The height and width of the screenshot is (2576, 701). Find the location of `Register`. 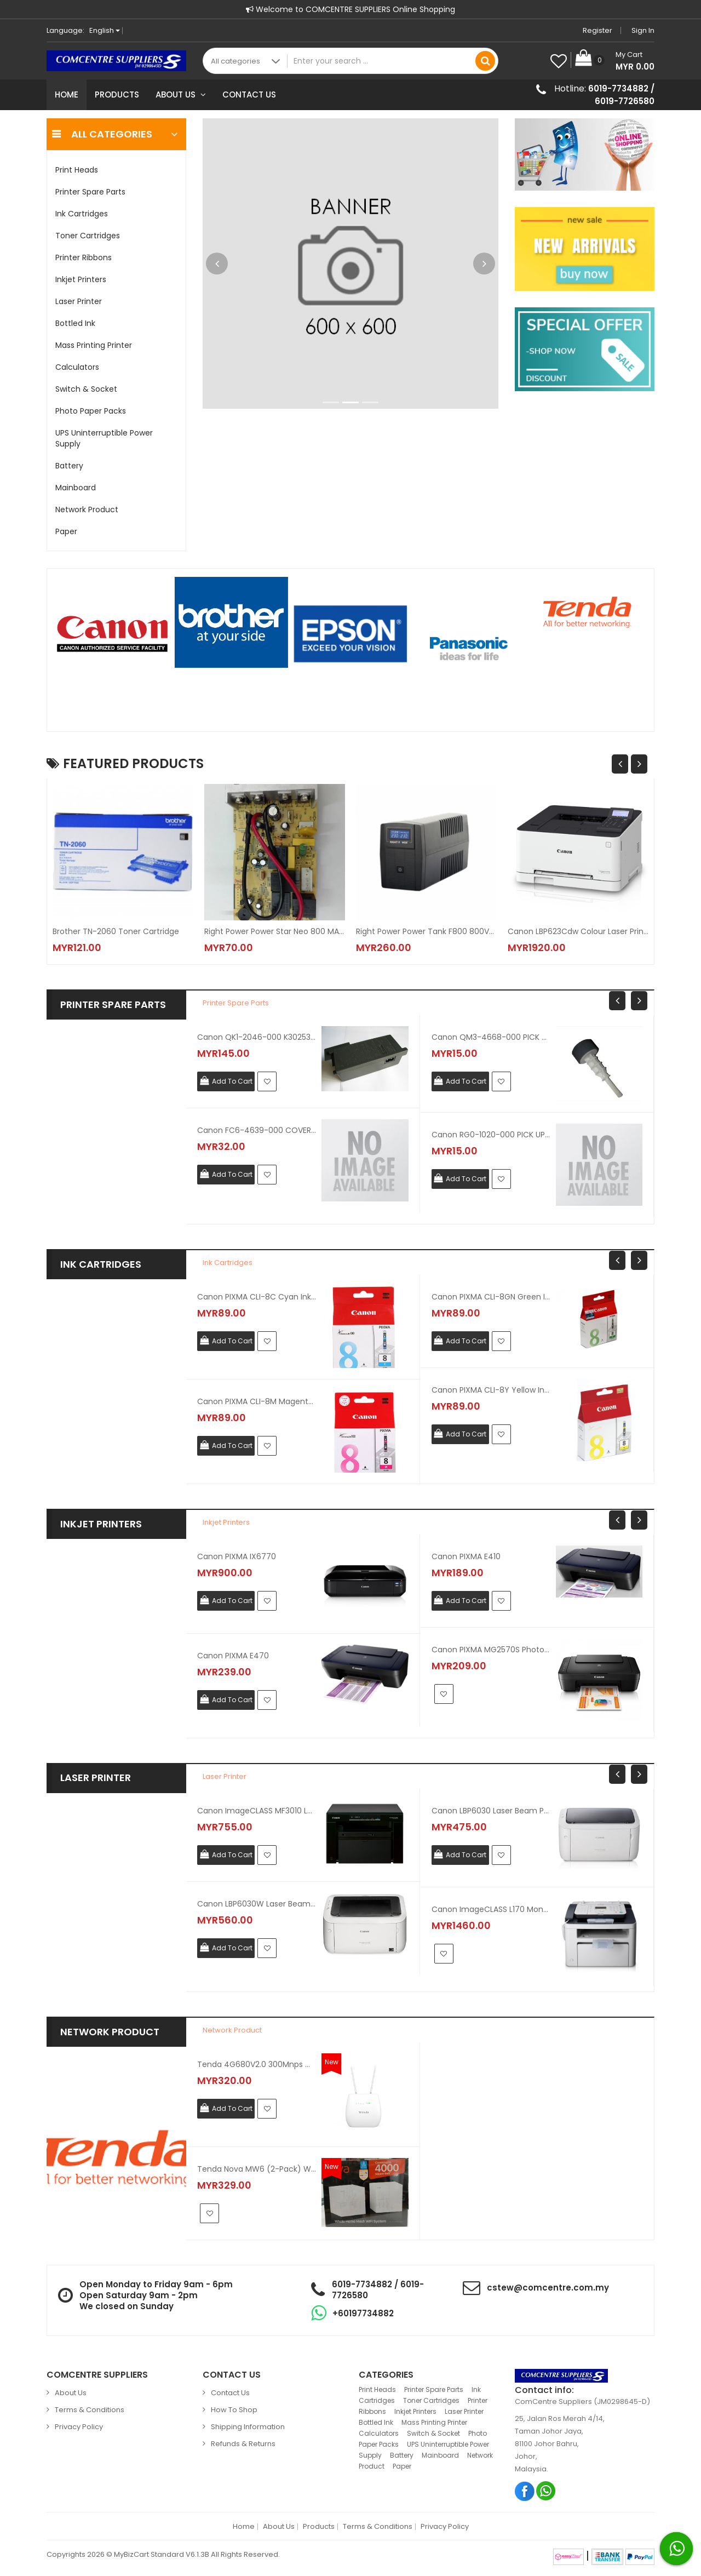

Register is located at coordinates (597, 30).